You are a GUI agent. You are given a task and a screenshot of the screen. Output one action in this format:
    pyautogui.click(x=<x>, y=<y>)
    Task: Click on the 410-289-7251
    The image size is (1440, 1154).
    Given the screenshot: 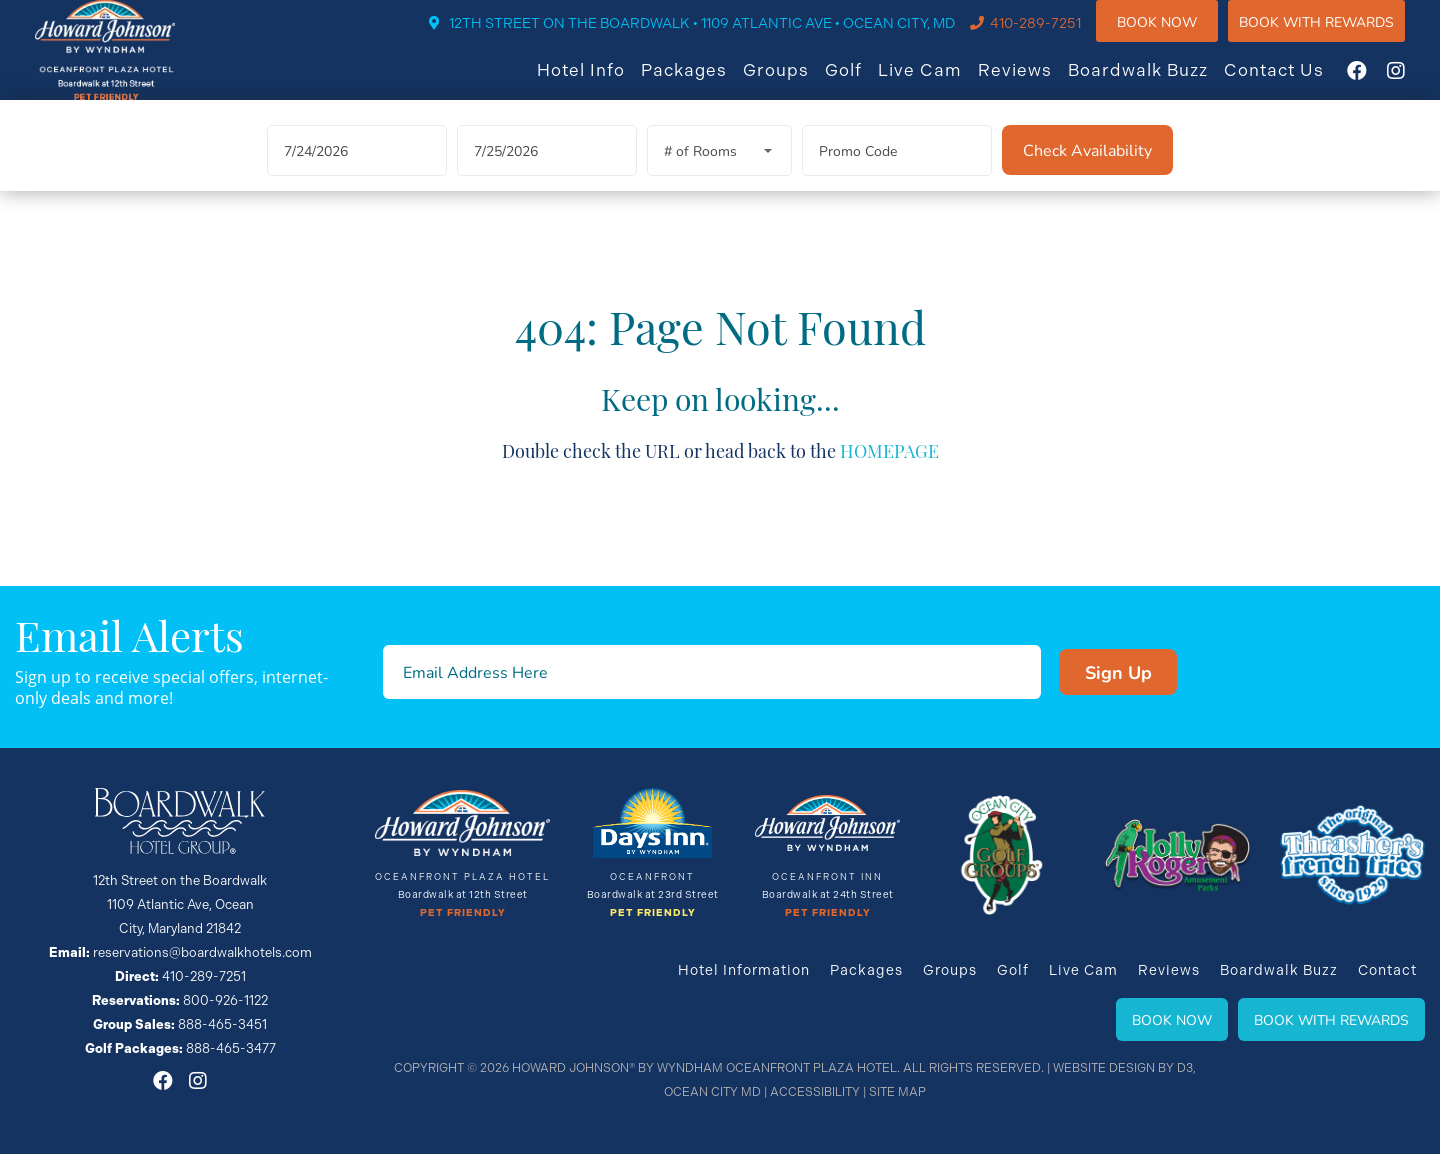 What is the action you would take?
    pyautogui.click(x=1055, y=37)
    